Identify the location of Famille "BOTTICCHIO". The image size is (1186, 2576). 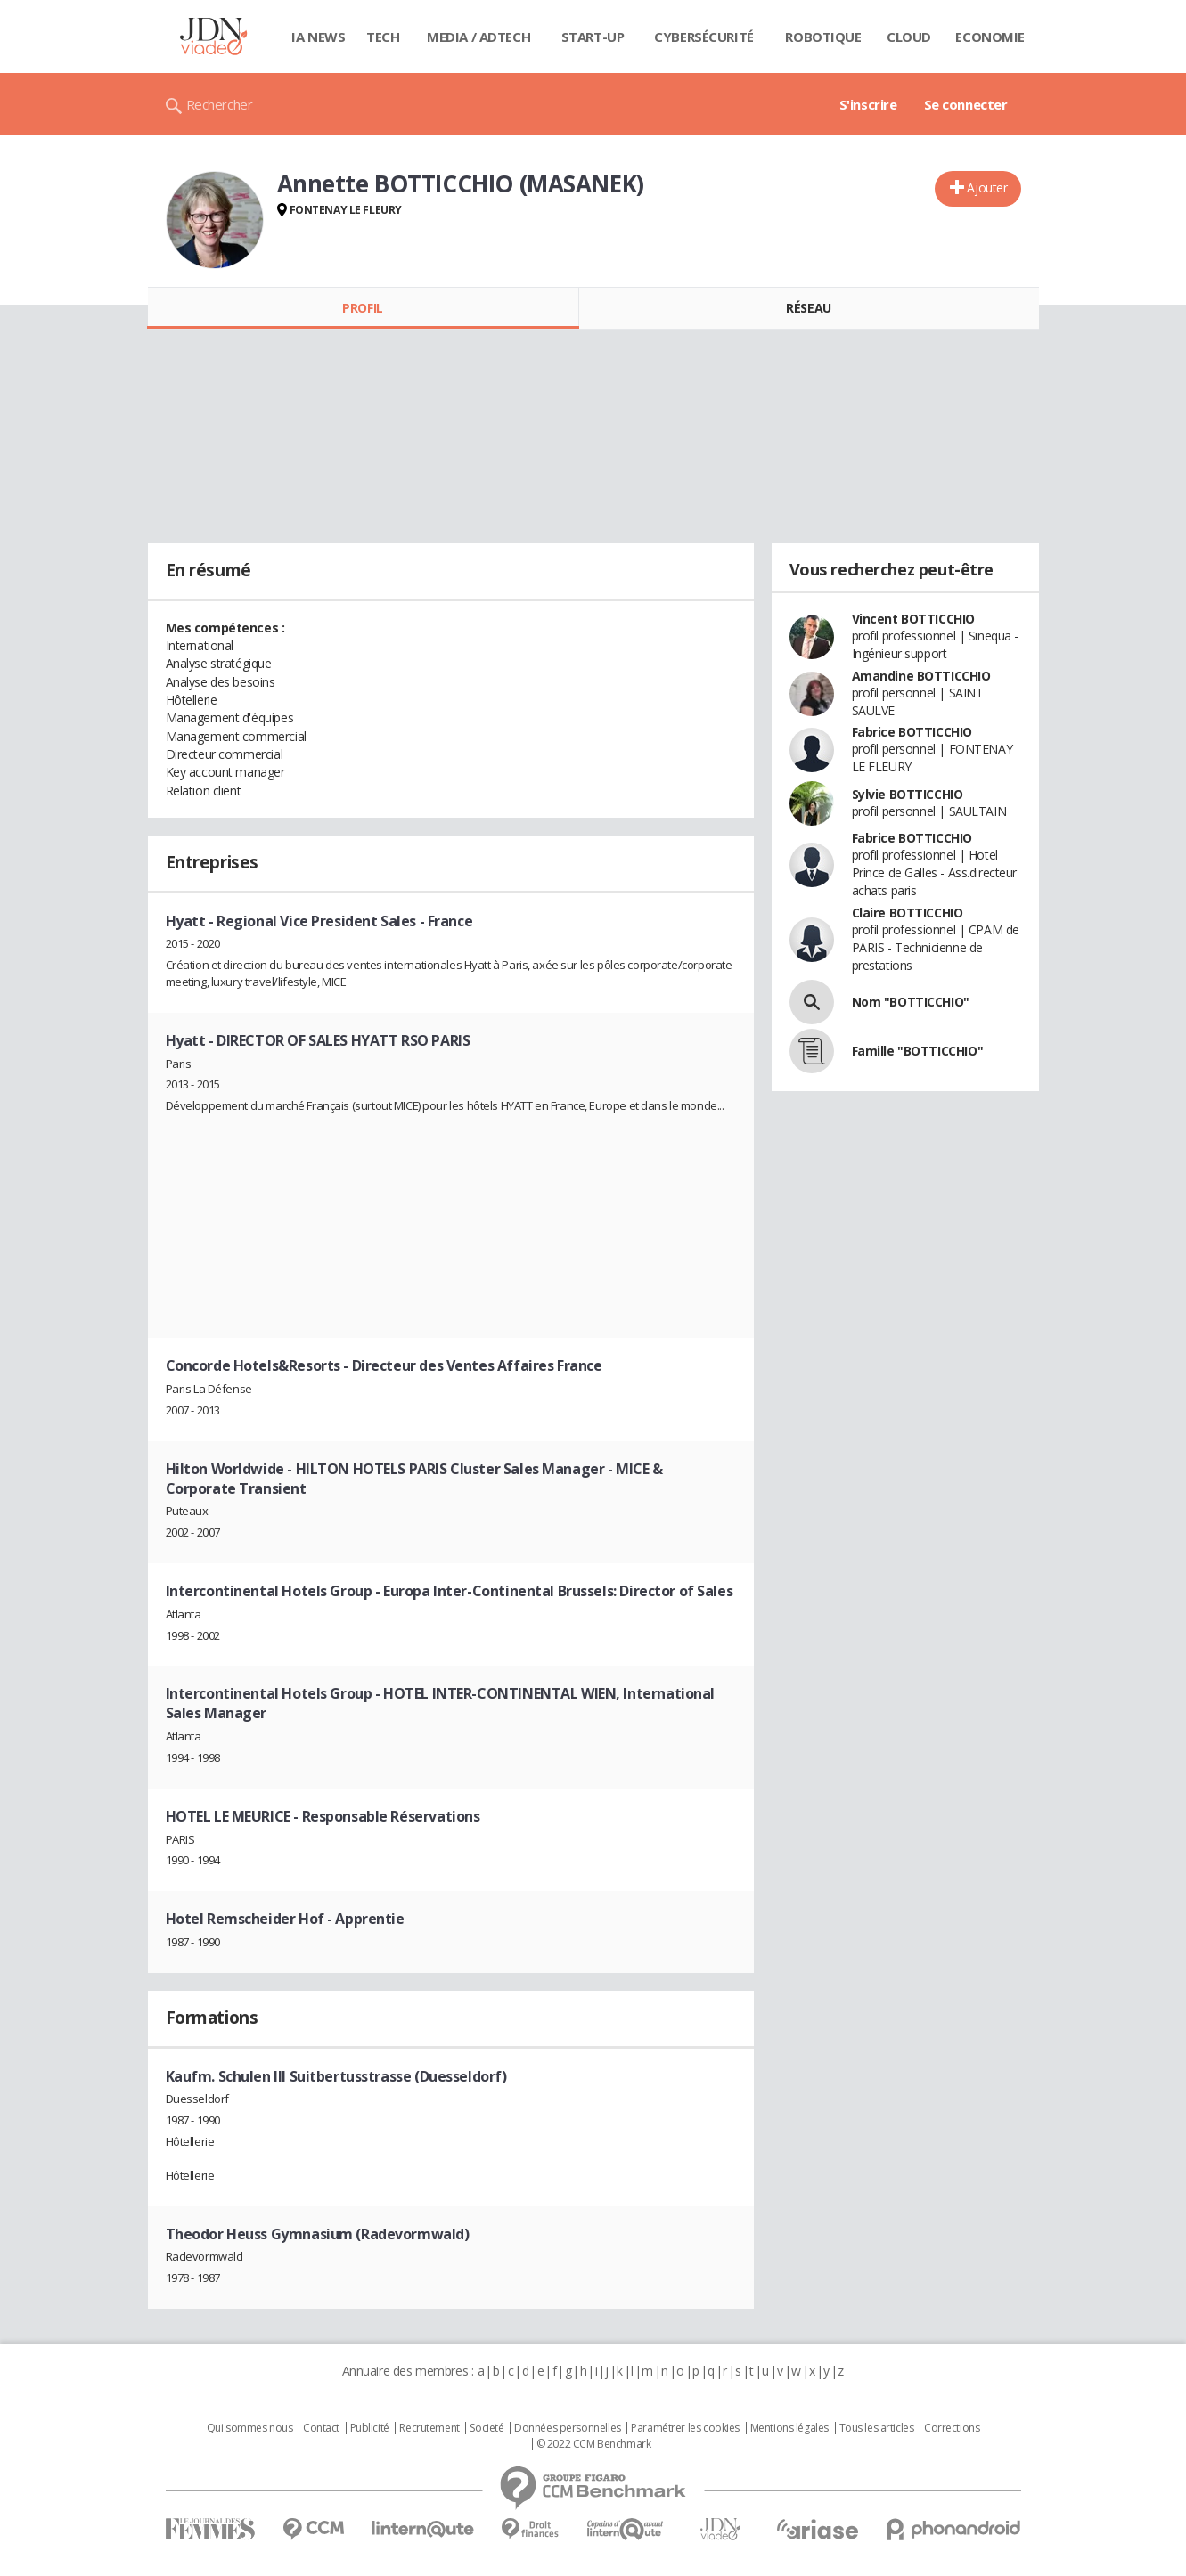
(918, 1050).